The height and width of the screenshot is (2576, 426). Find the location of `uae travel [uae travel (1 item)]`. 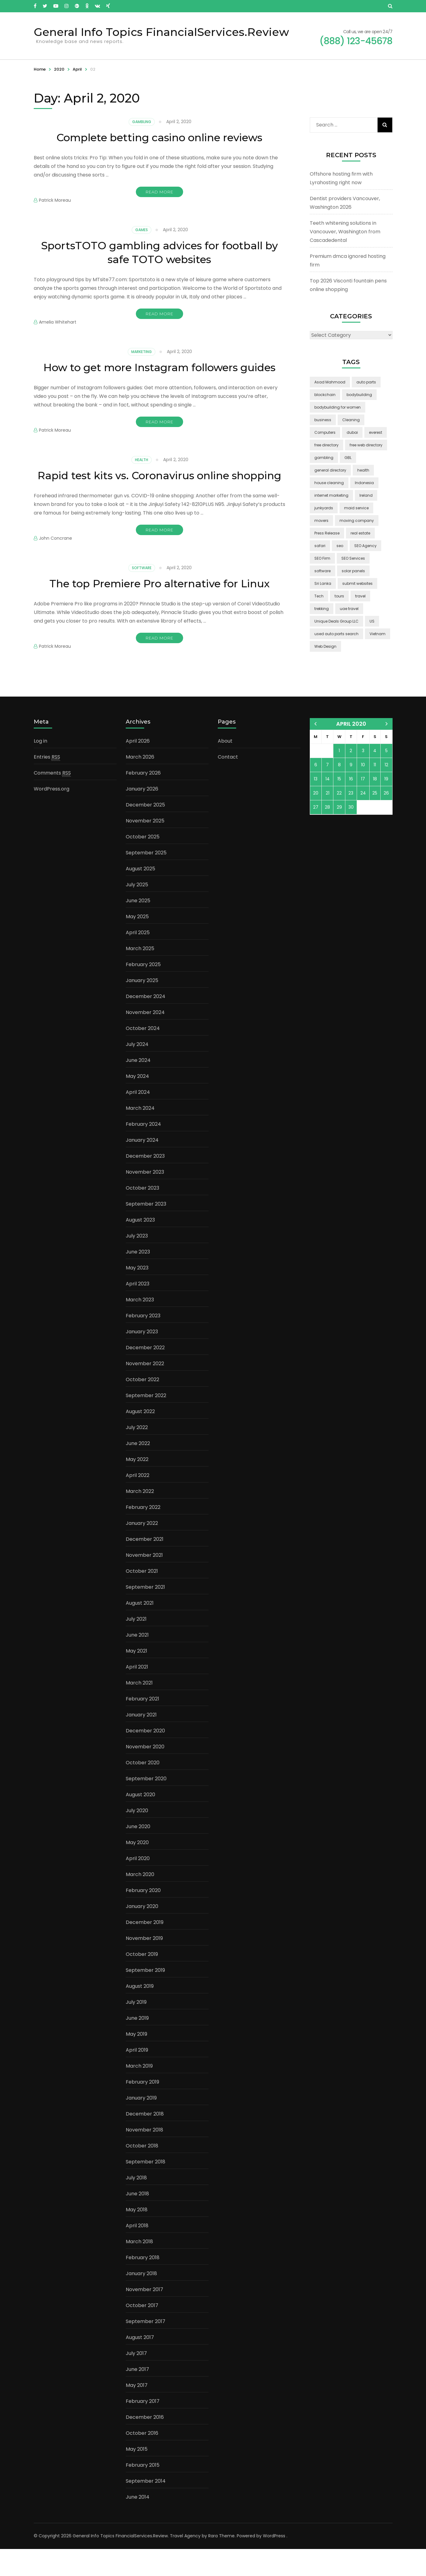

uae travel [uae travel (1 item)] is located at coordinates (349, 608).